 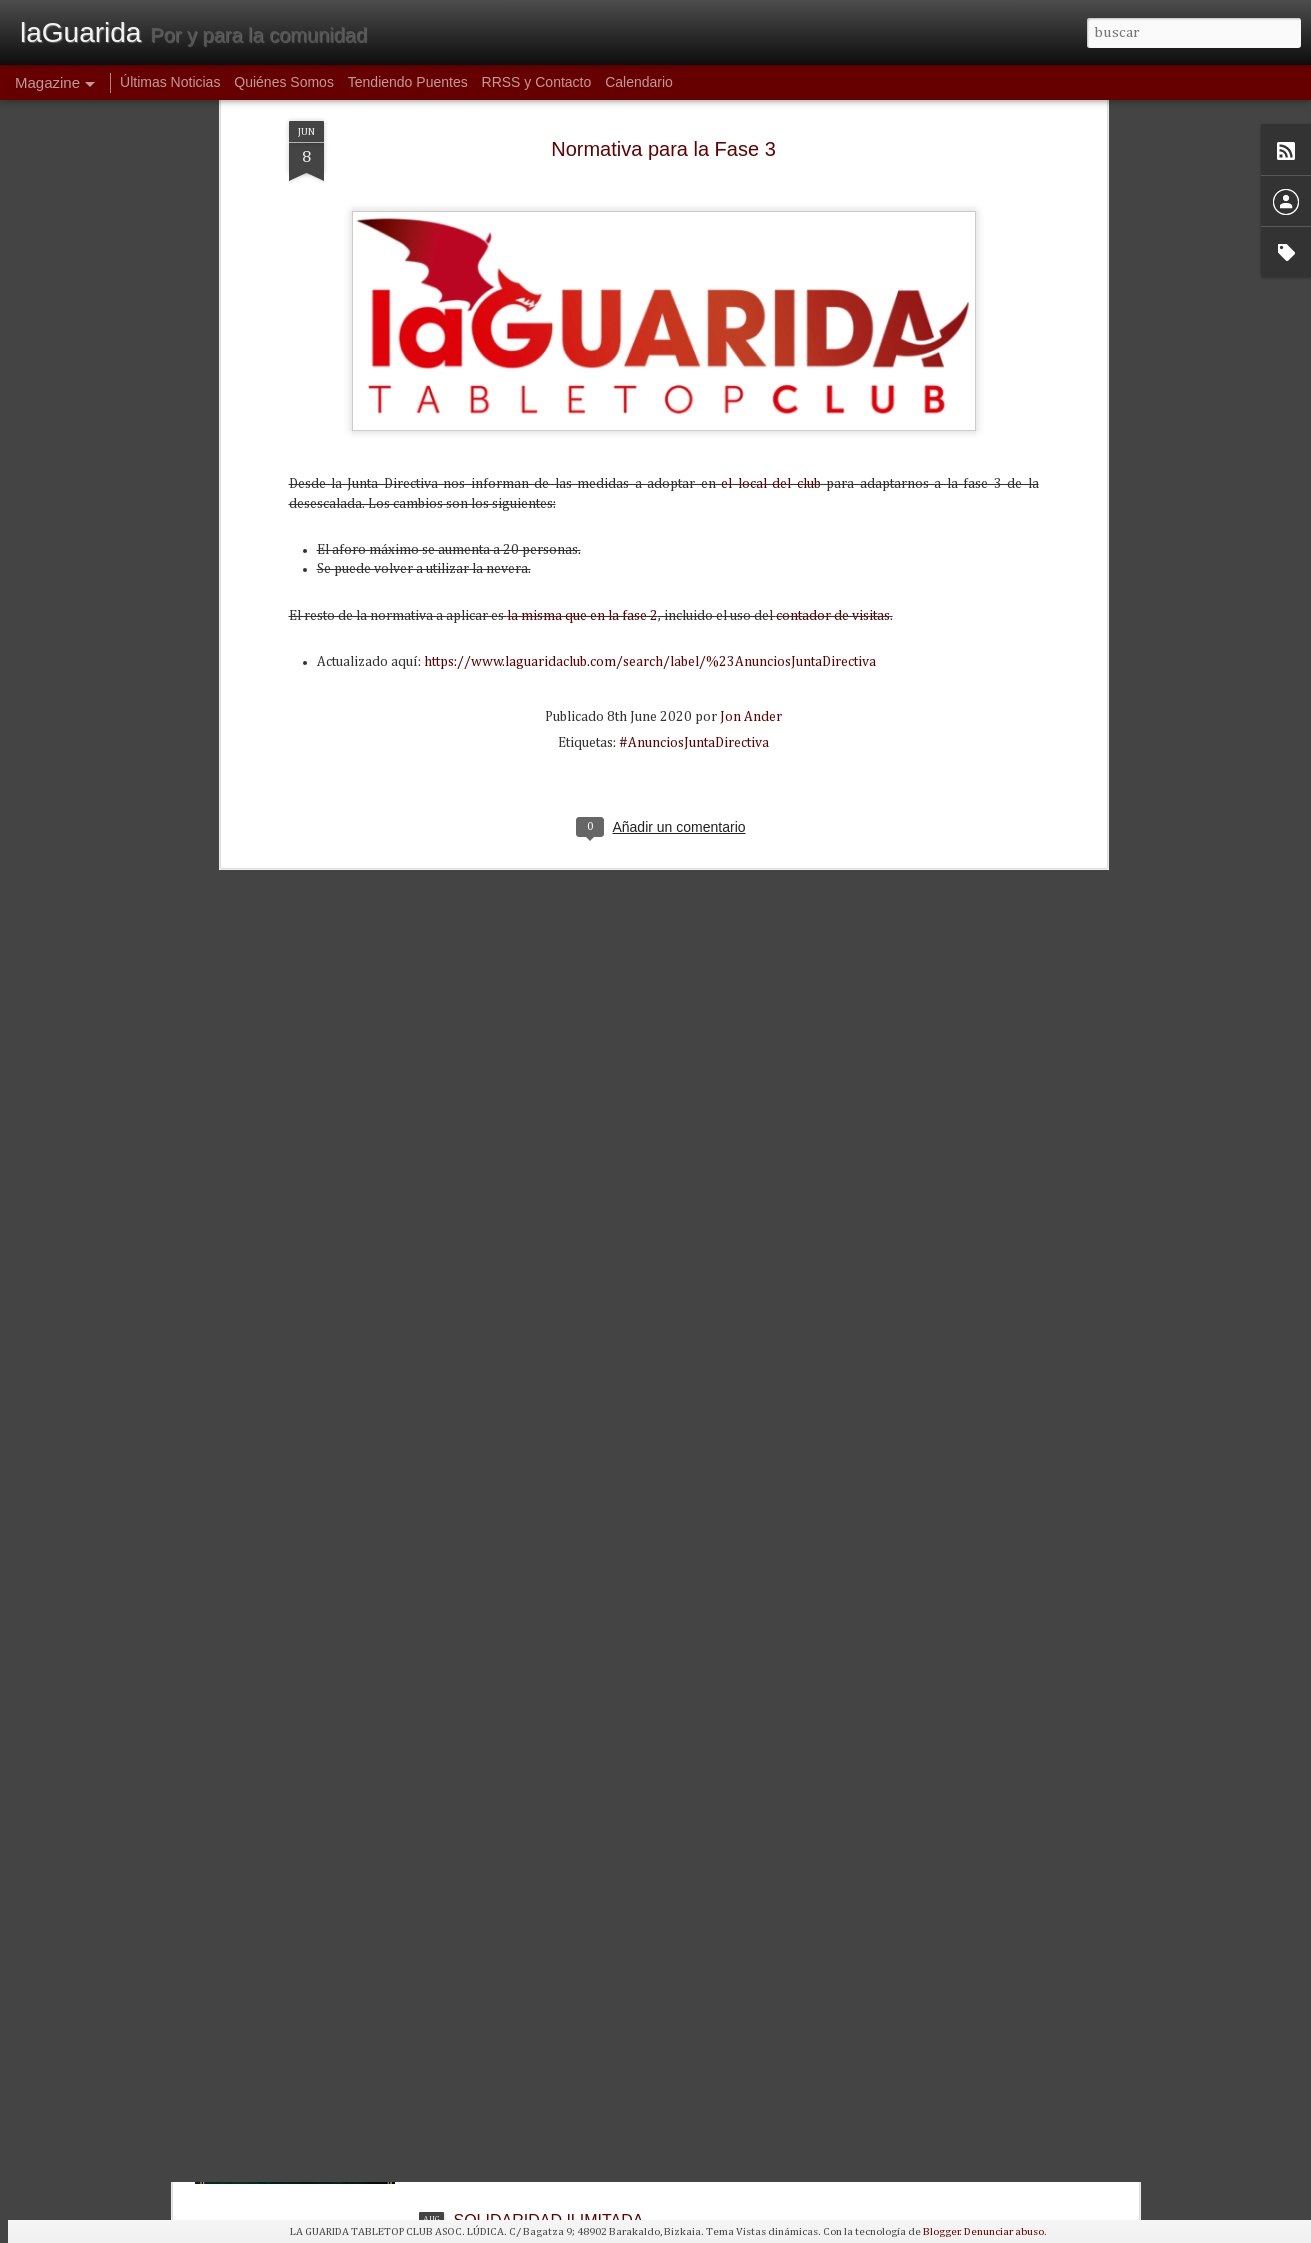 I want to click on https://www.laguaridaclub.com/search/label/%23AnunciosJuntaDirectiva, so click(x=650, y=422).